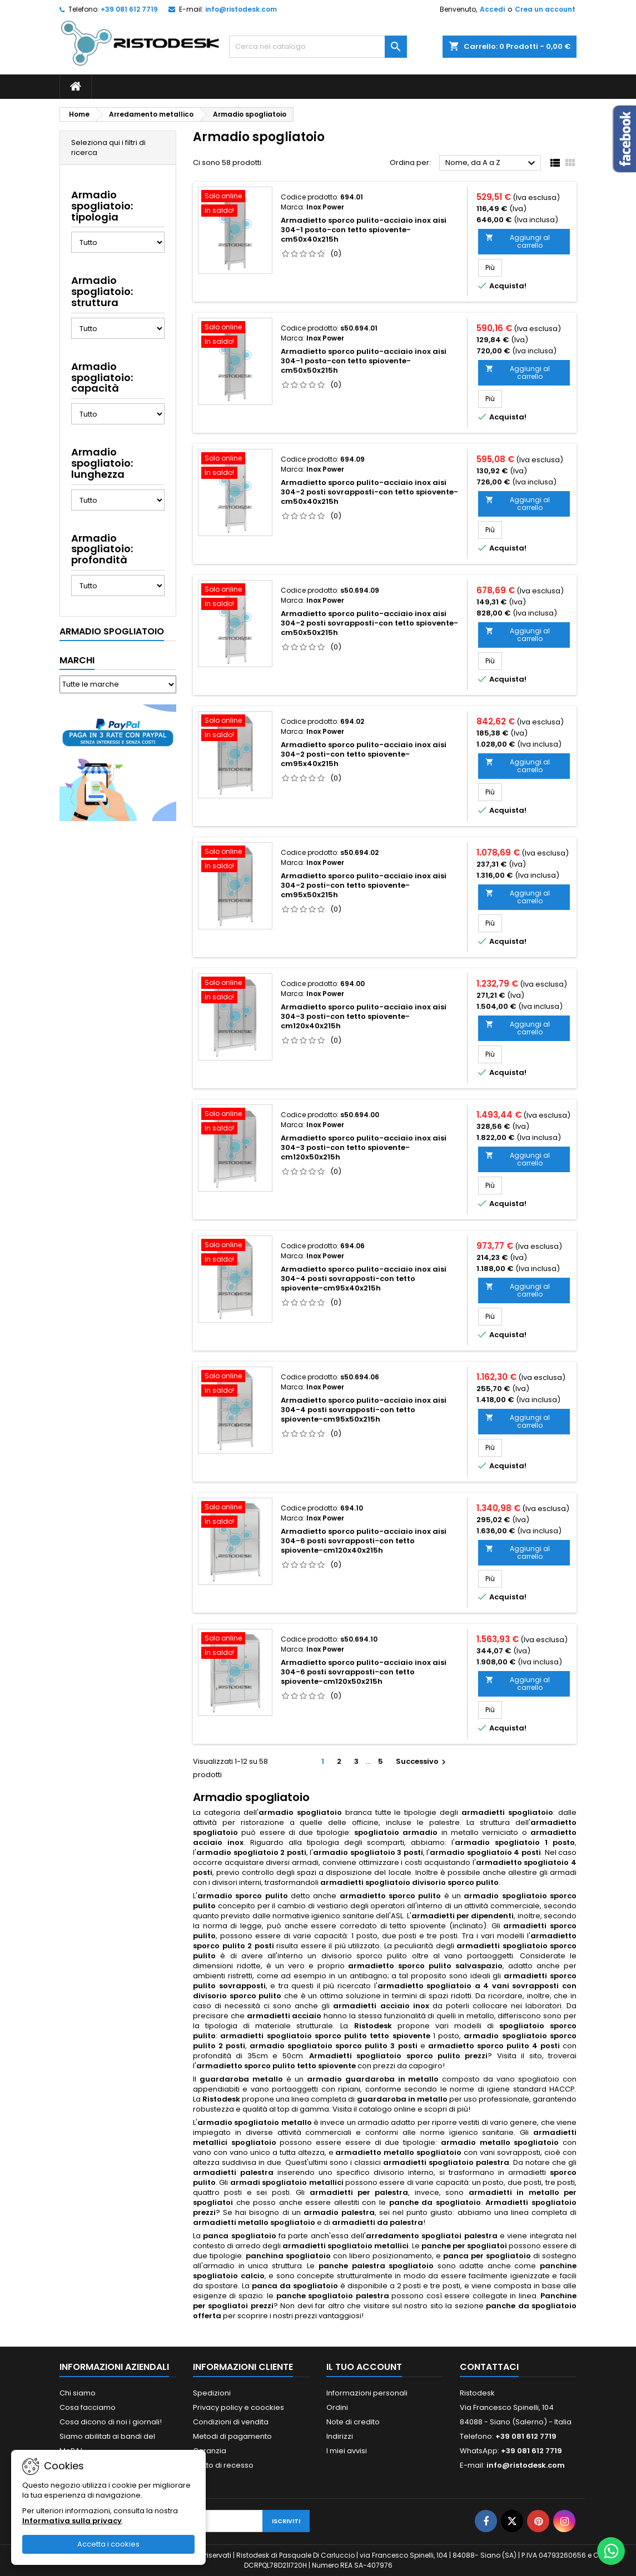  What do you see at coordinates (363, 1409) in the screenshot?
I see `Armadietto sporco pulito-acciaio inox aisi 304-4 posti sovrapposti-con tetto spiovente-cm95x50x215h` at bounding box center [363, 1409].